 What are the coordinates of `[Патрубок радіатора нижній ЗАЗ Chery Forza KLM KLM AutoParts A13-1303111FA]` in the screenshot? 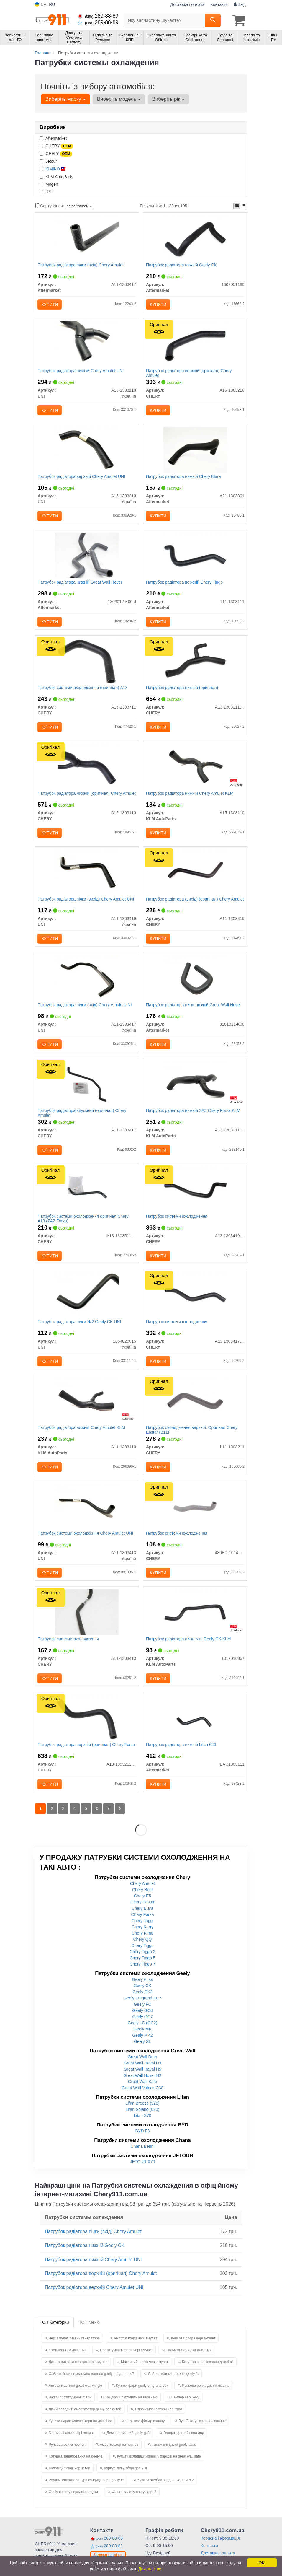 It's located at (195, 1091).